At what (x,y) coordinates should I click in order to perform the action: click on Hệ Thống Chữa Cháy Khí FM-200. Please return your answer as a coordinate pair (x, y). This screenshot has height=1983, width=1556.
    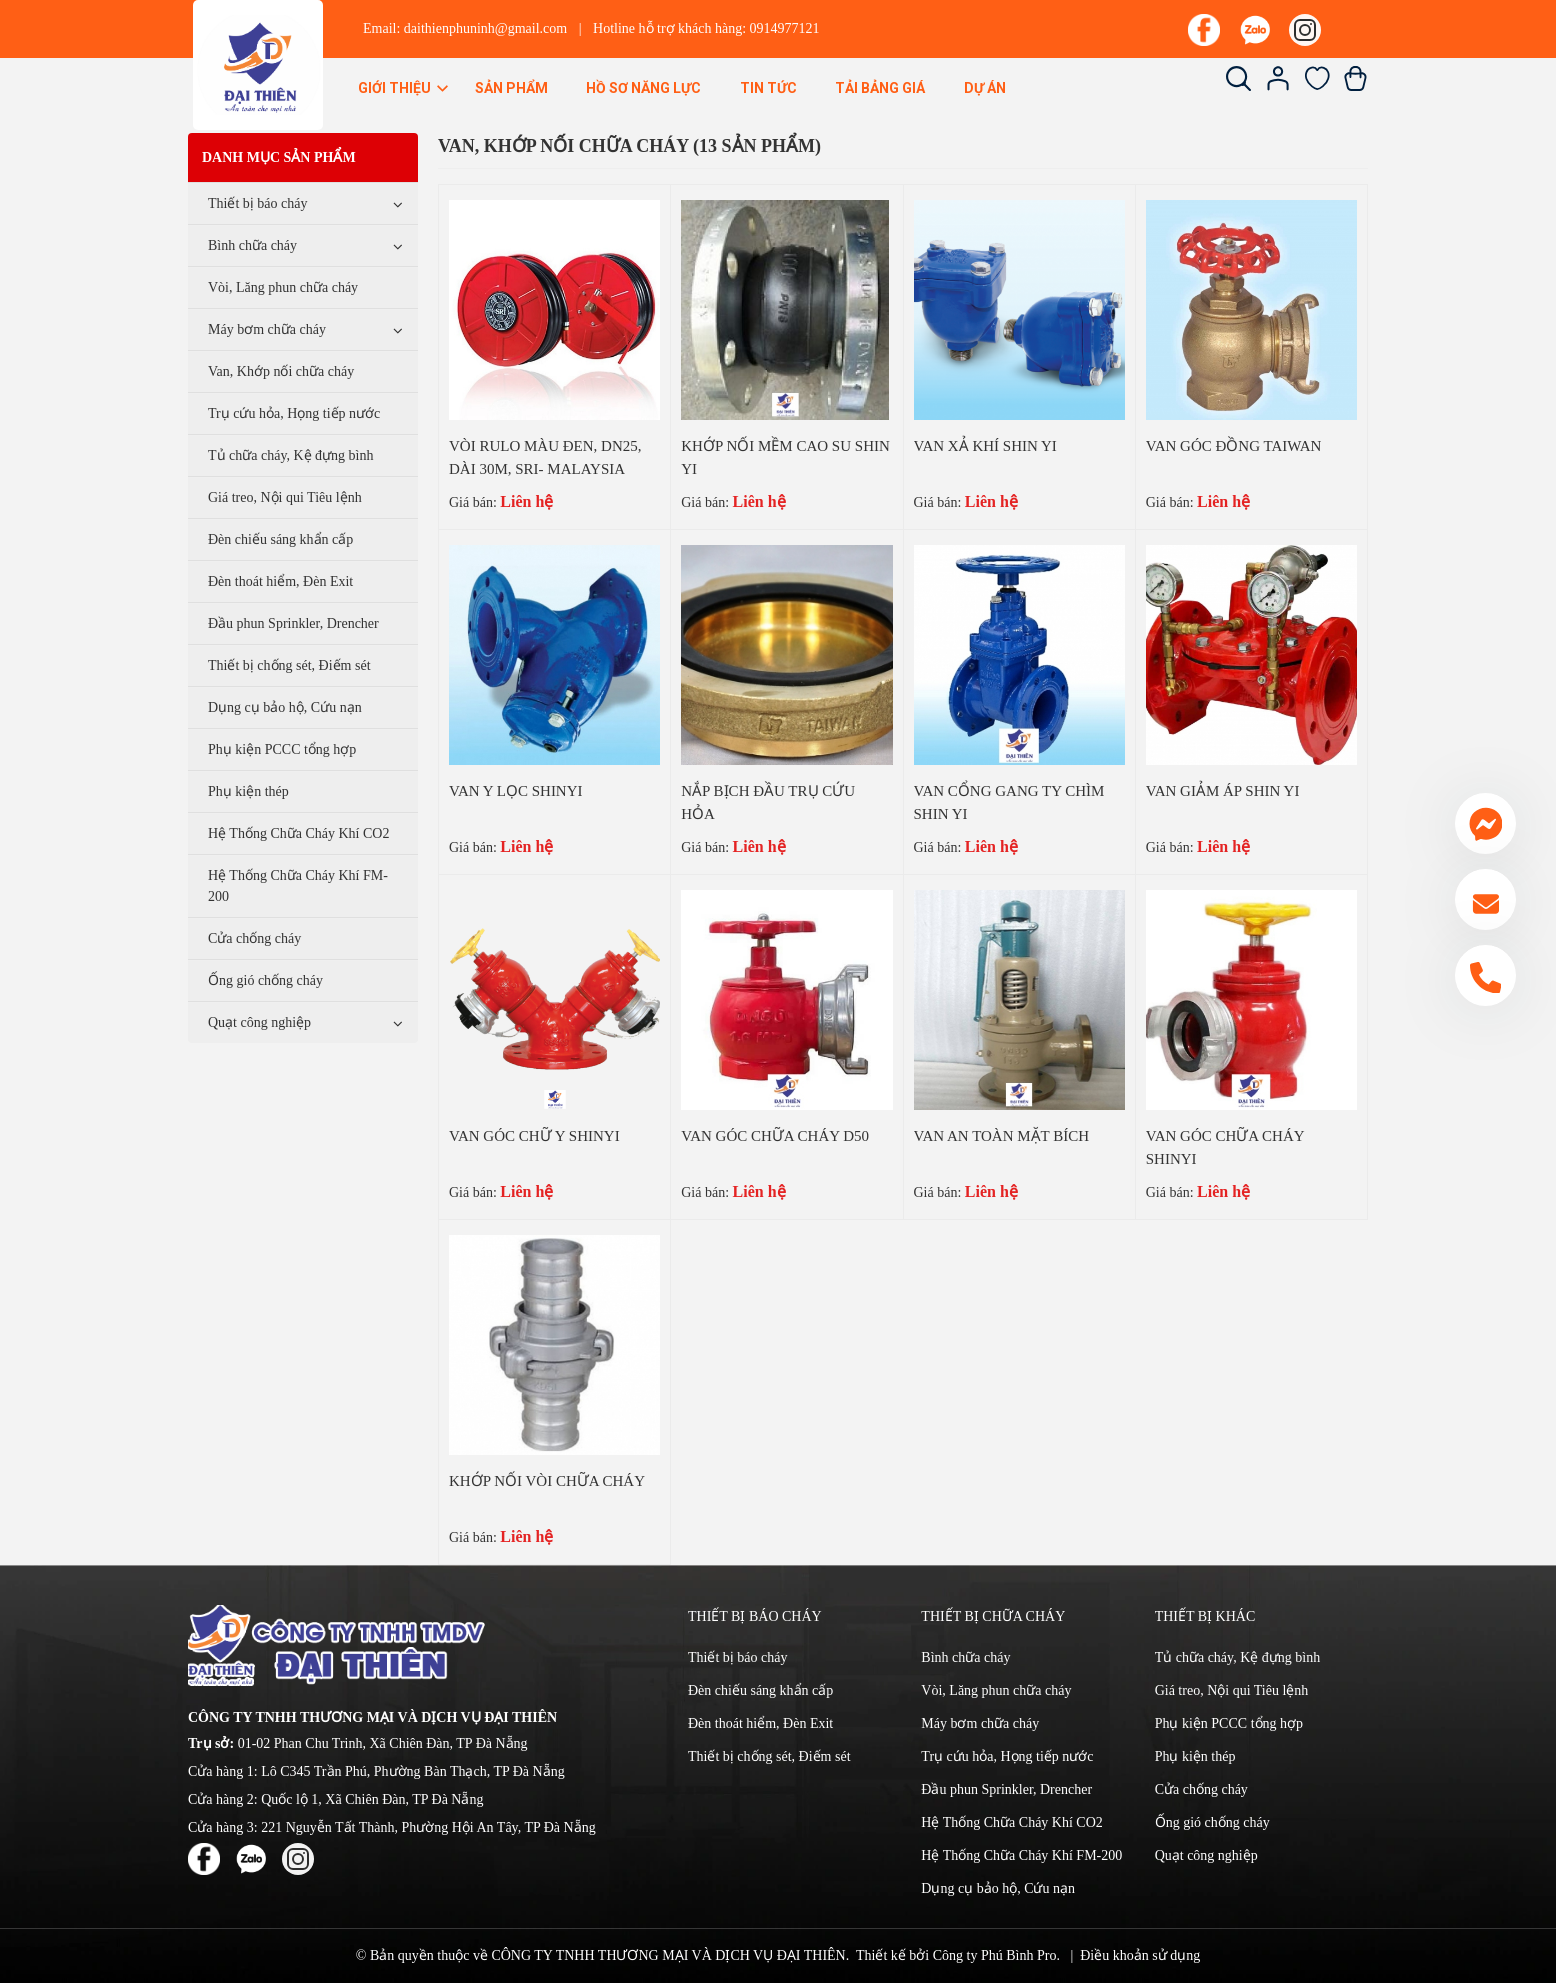
    Looking at the image, I should click on (298, 886).